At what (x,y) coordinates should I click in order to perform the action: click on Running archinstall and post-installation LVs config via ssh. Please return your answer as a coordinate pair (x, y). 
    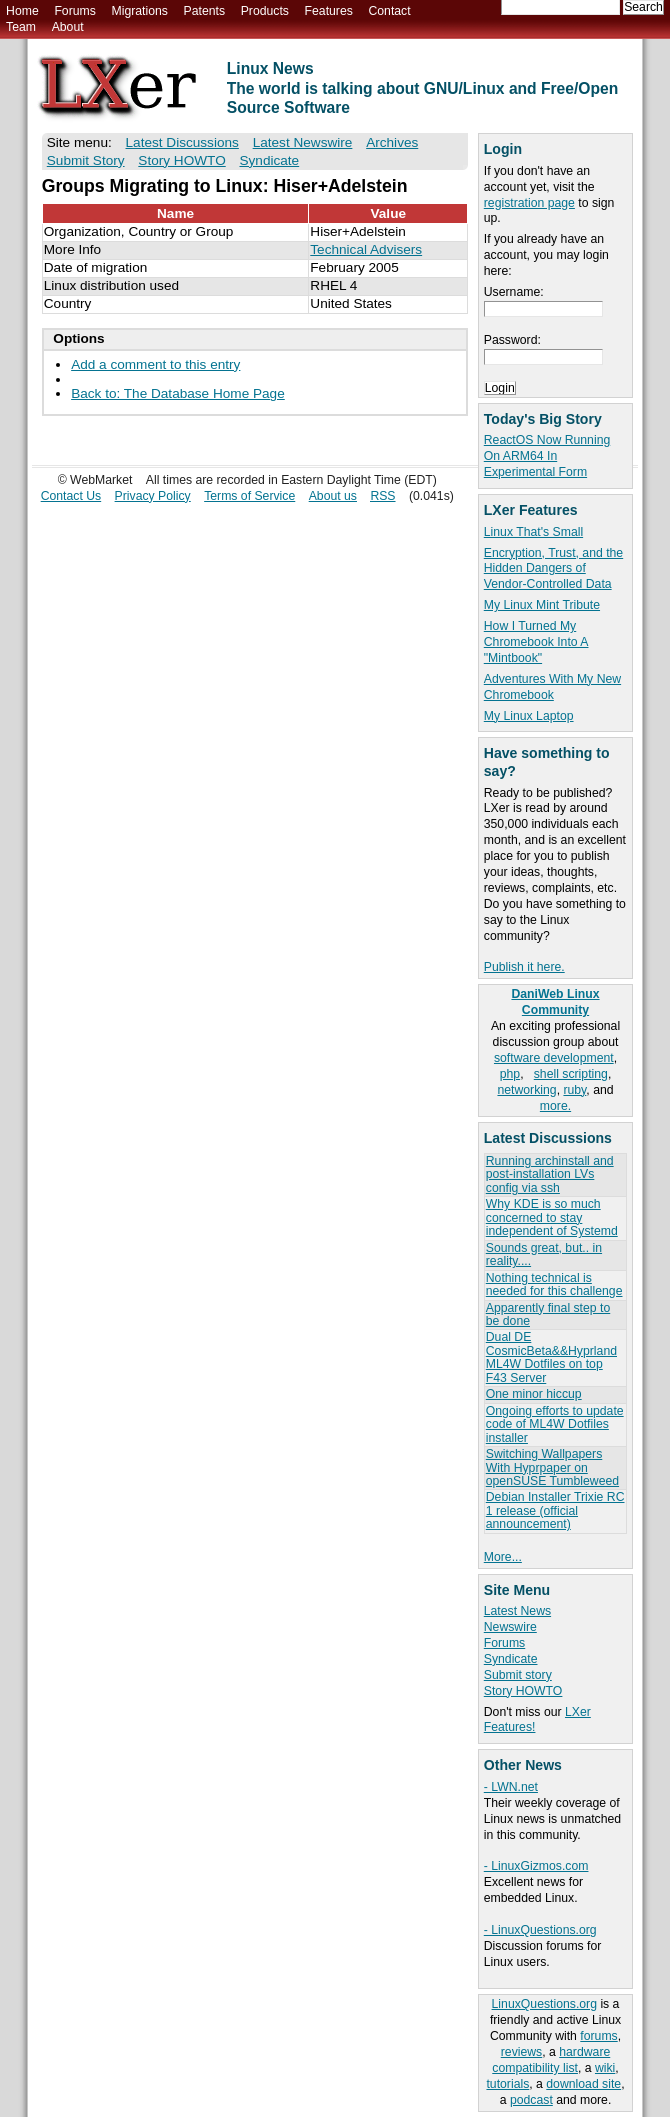
    Looking at the image, I should click on (550, 1174).